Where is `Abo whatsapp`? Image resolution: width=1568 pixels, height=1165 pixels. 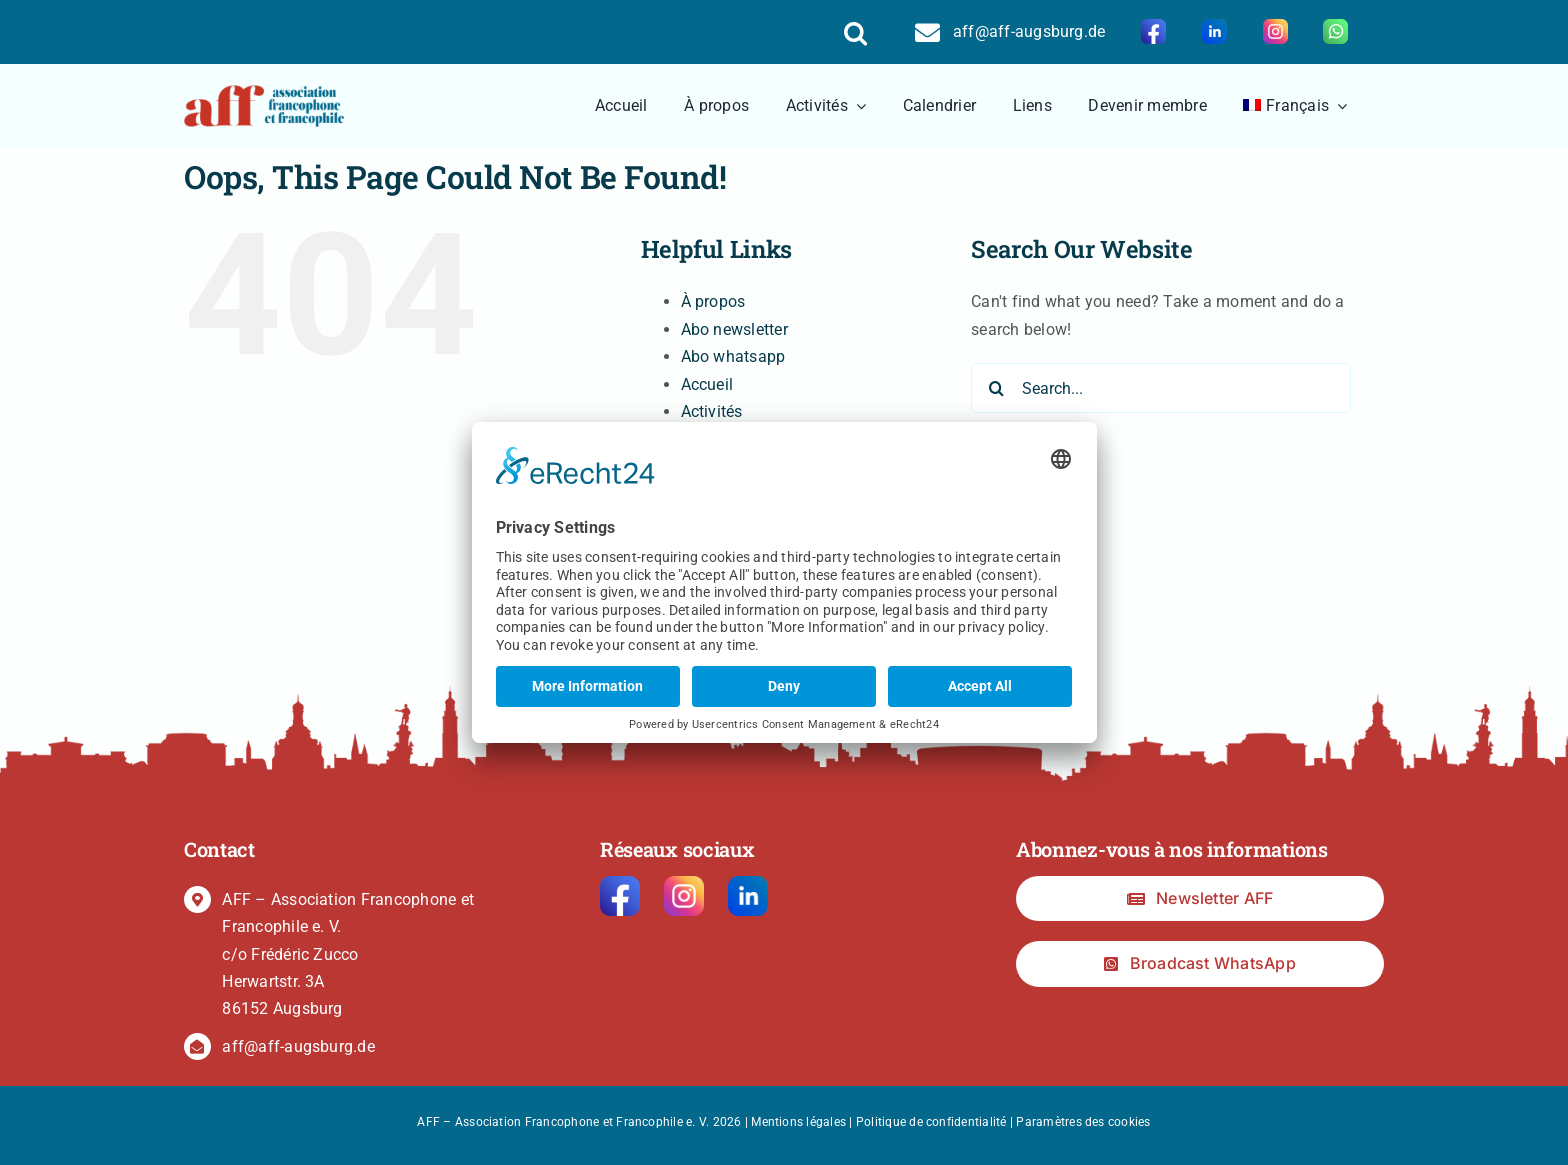
Abo whatsapp is located at coordinates (733, 356).